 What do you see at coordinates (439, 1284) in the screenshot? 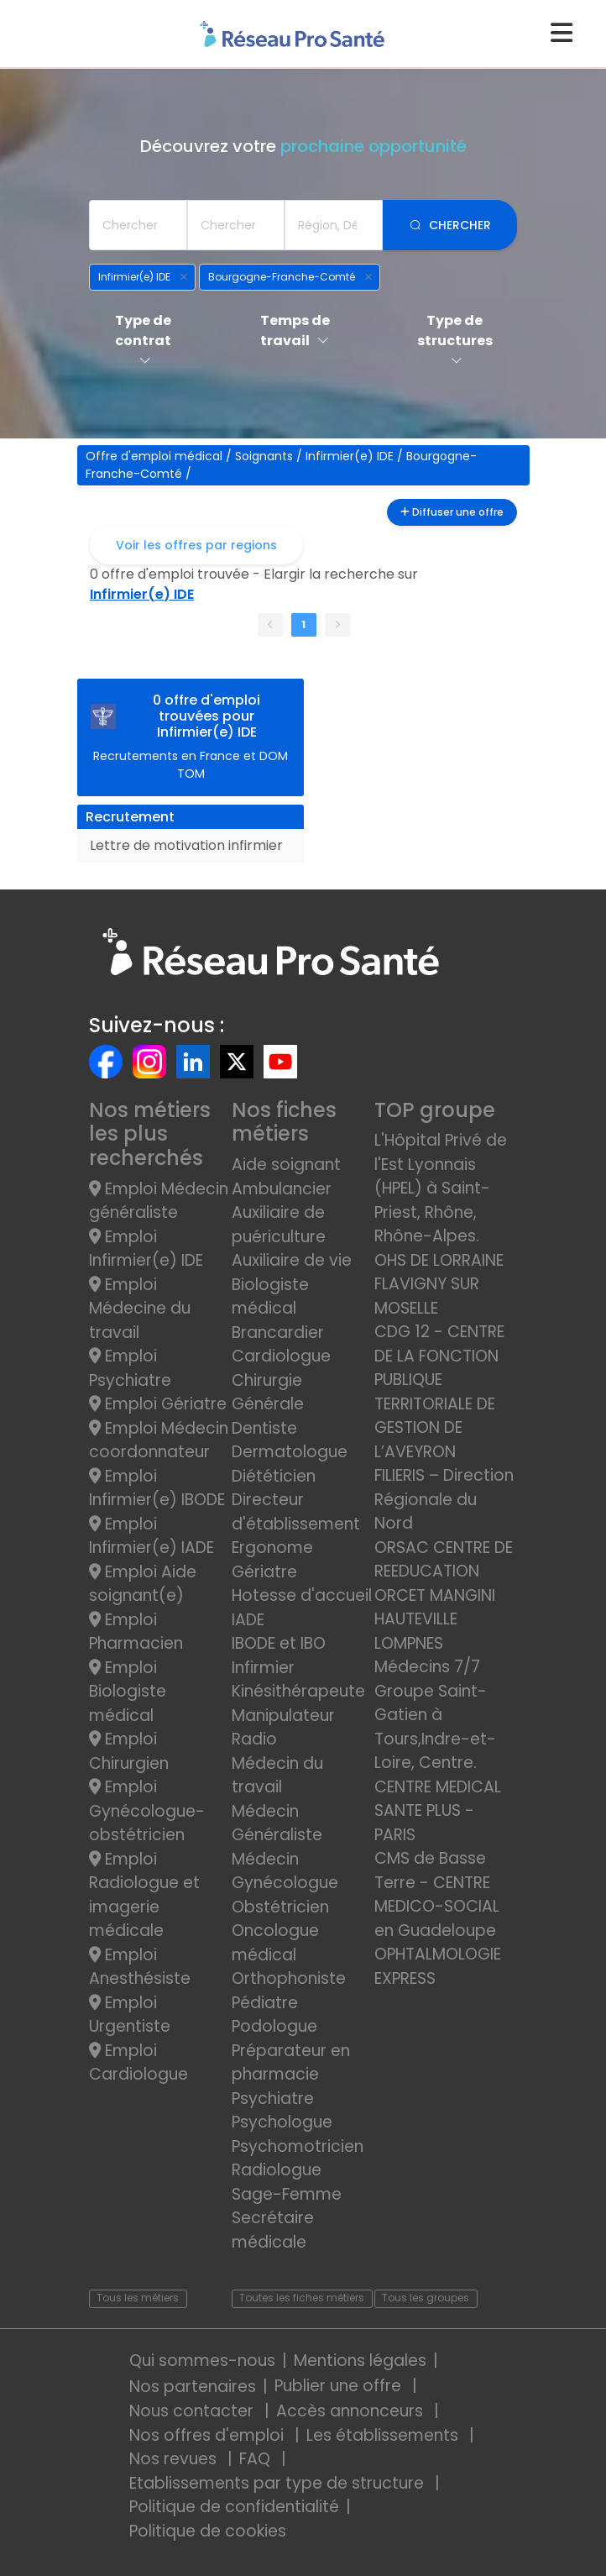
I see `OHS DE LORRAINE FLAVIGNY SUR MOSELLE` at bounding box center [439, 1284].